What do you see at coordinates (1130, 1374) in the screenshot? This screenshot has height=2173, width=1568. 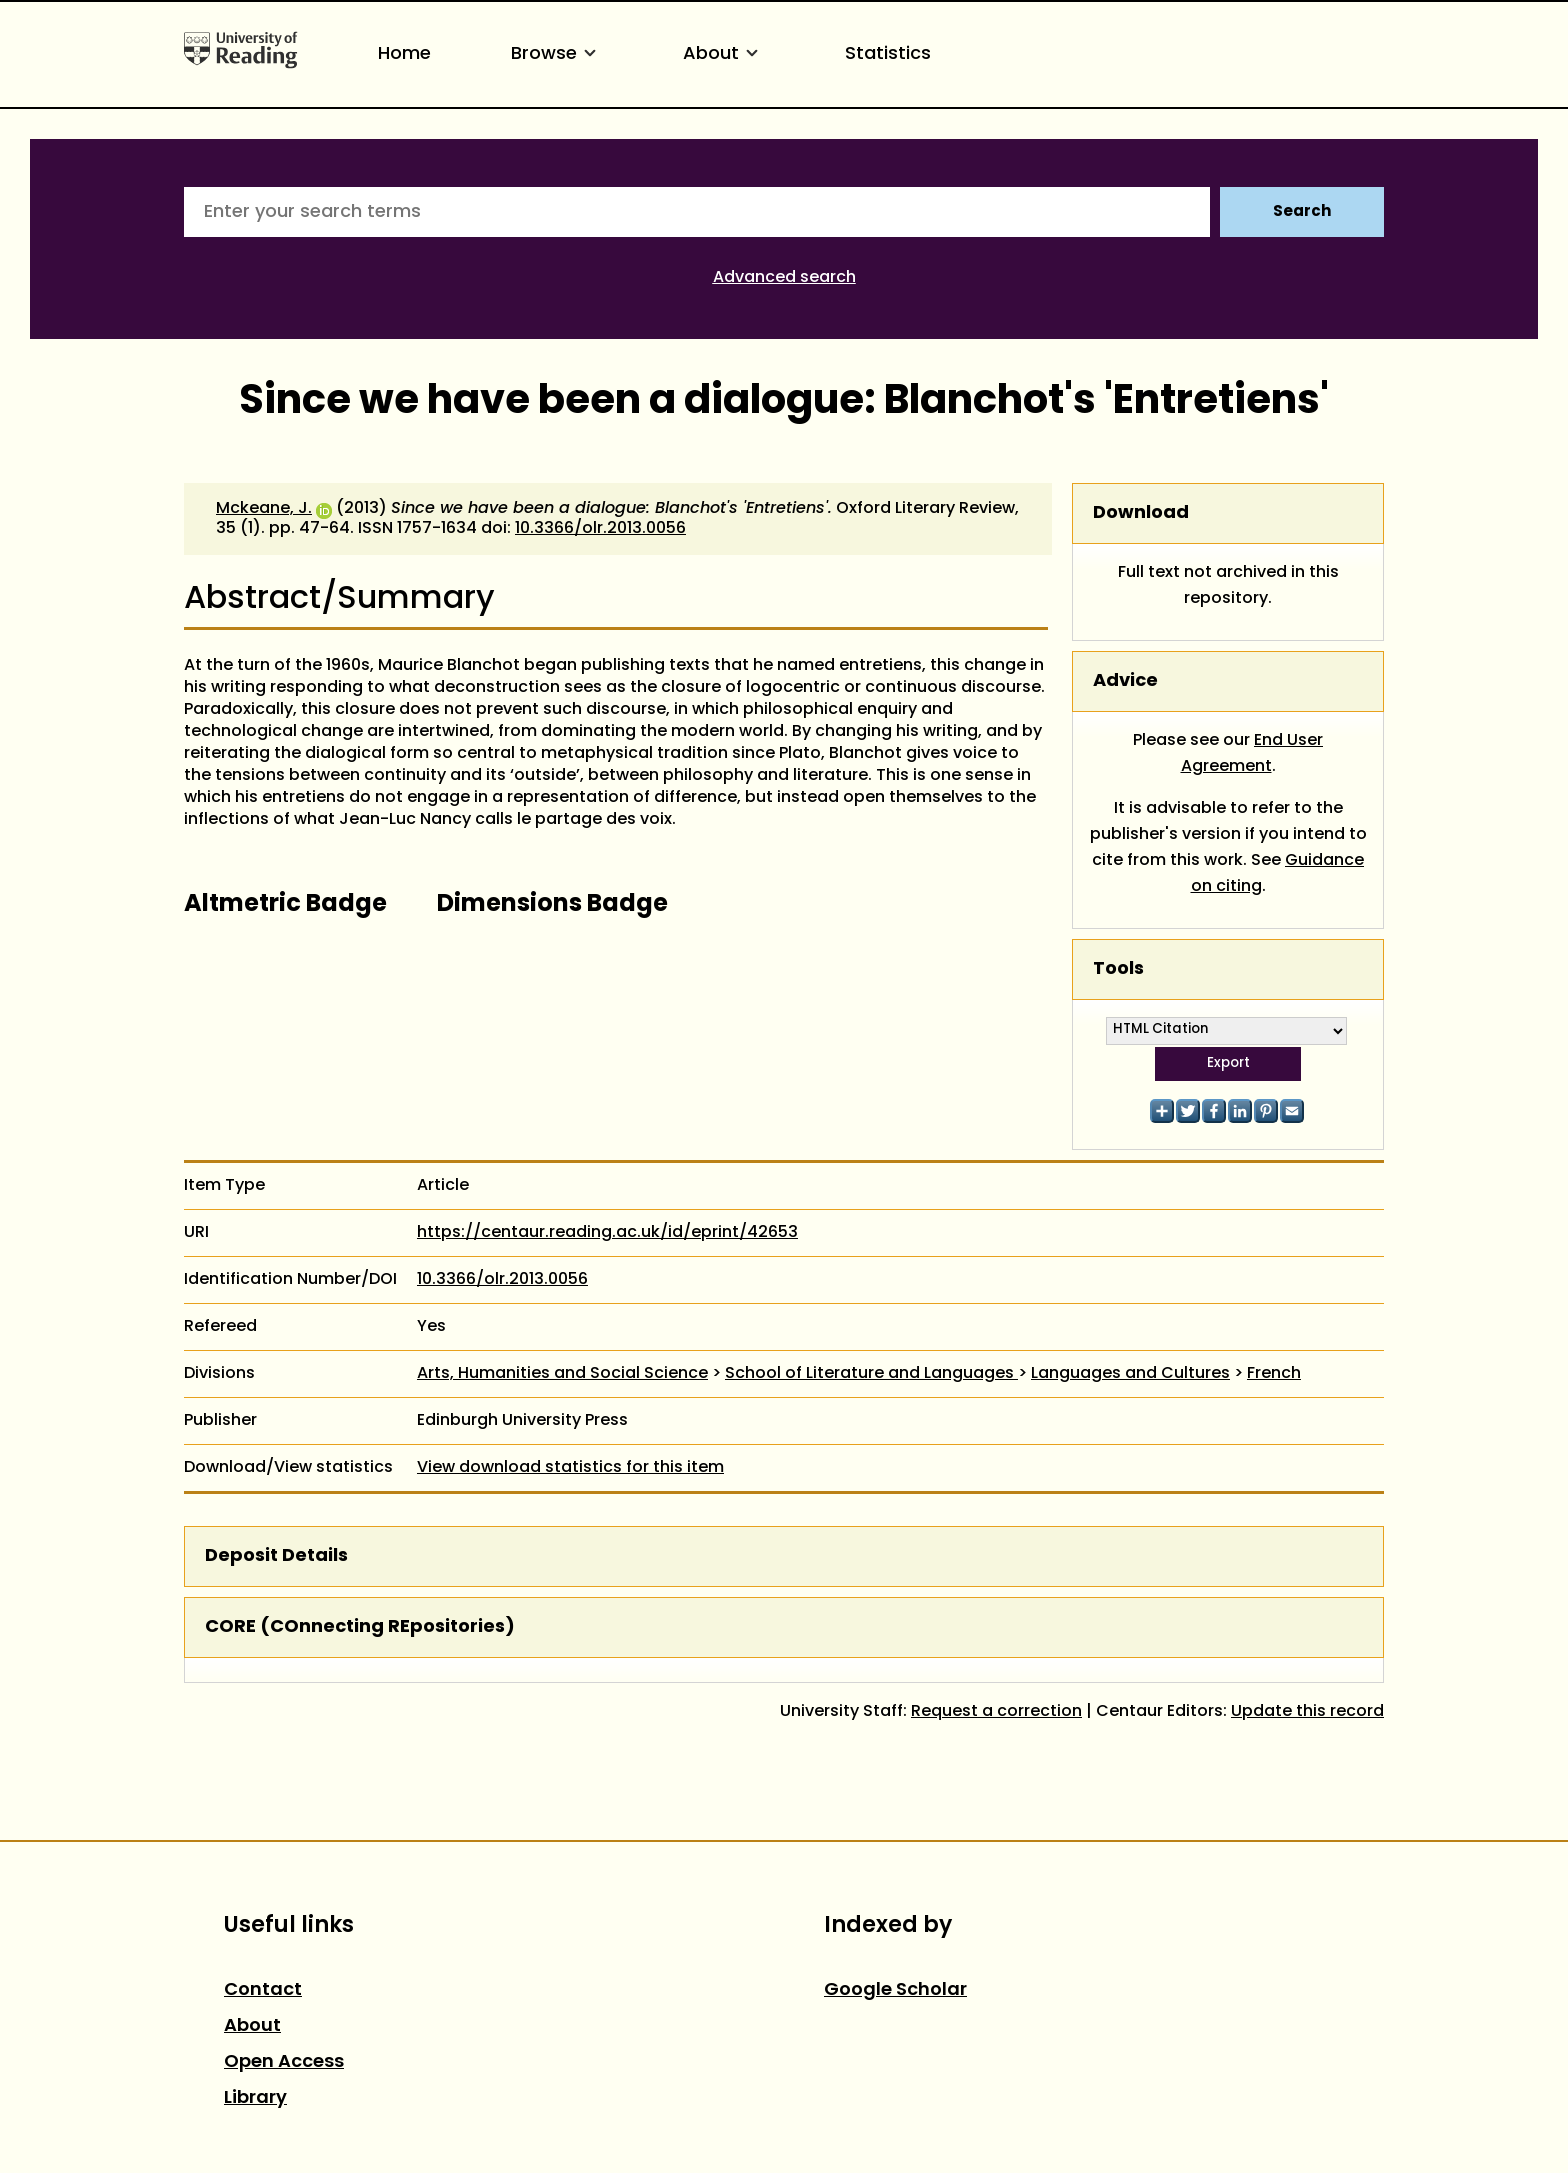 I see `Languages and Cultures` at bounding box center [1130, 1374].